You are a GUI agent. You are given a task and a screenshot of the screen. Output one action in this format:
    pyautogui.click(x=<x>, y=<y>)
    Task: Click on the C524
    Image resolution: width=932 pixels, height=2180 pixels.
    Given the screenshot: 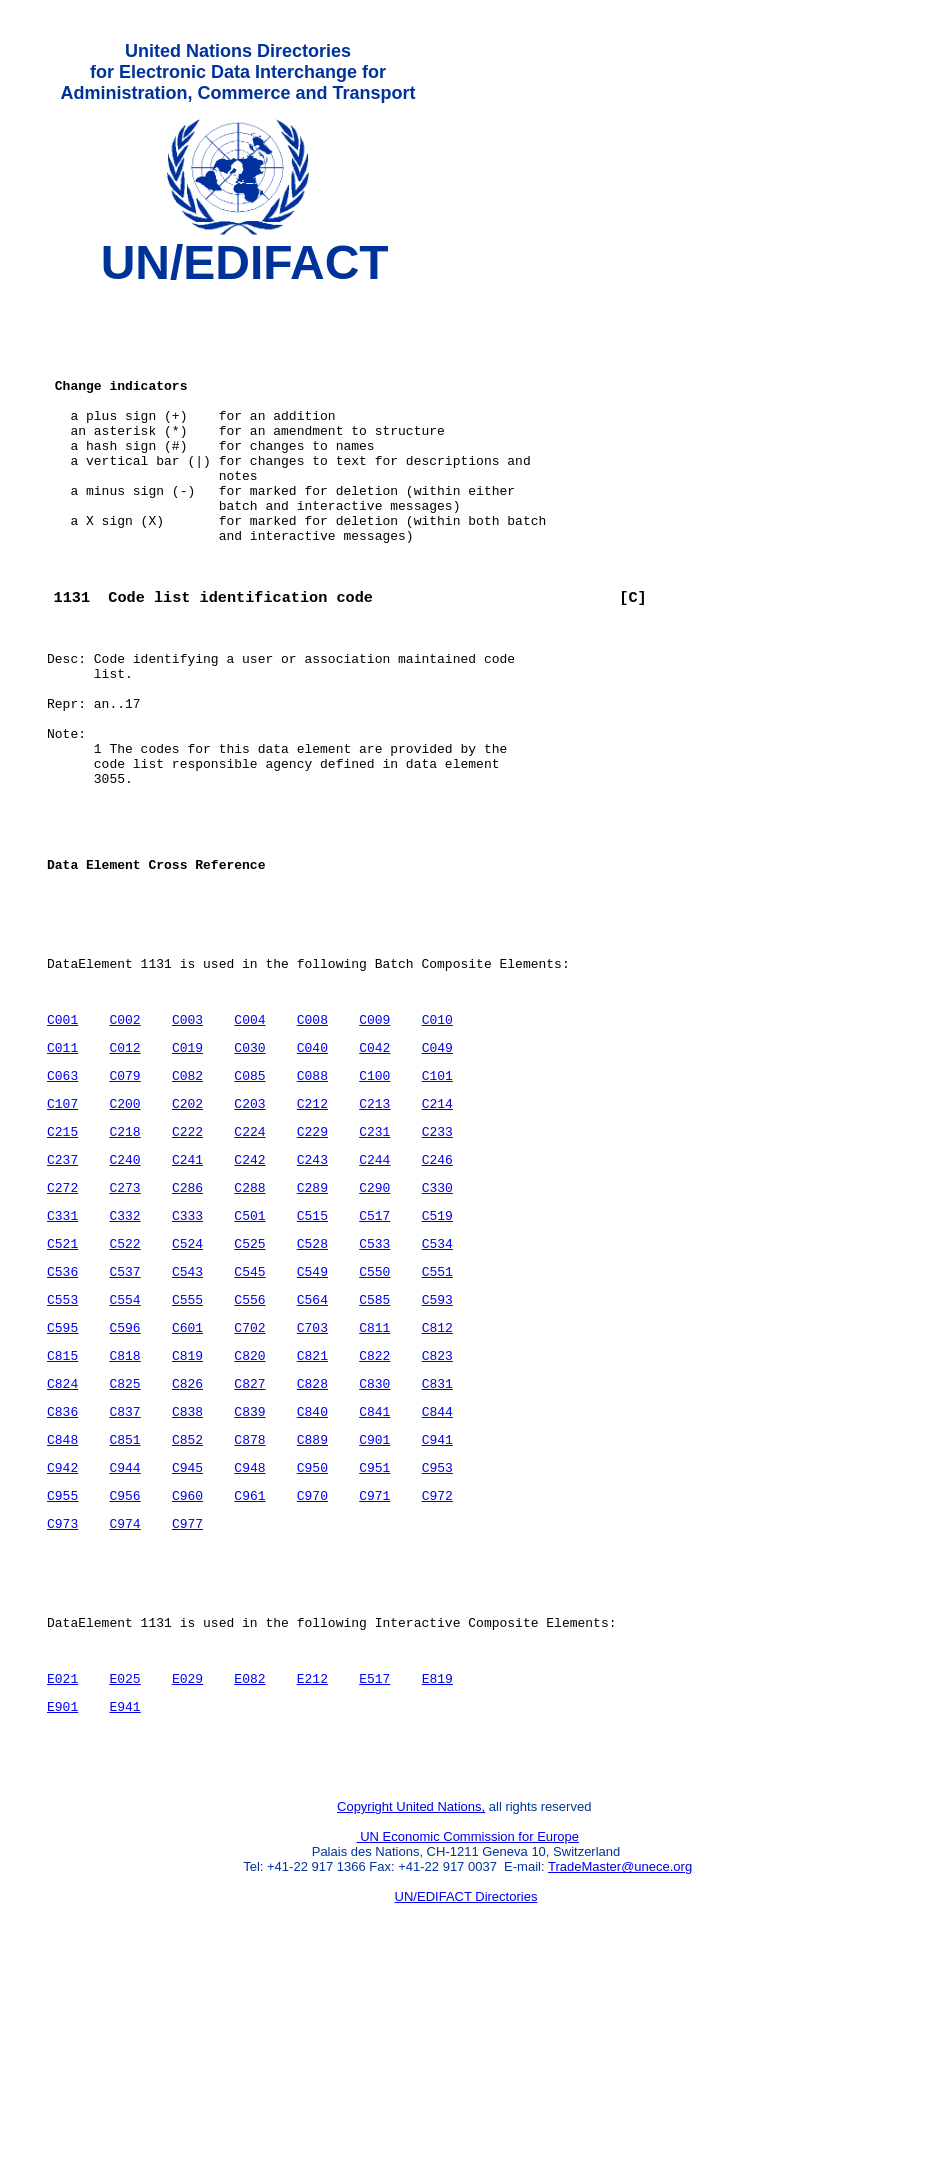 What is the action you would take?
    pyautogui.click(x=187, y=1392)
    